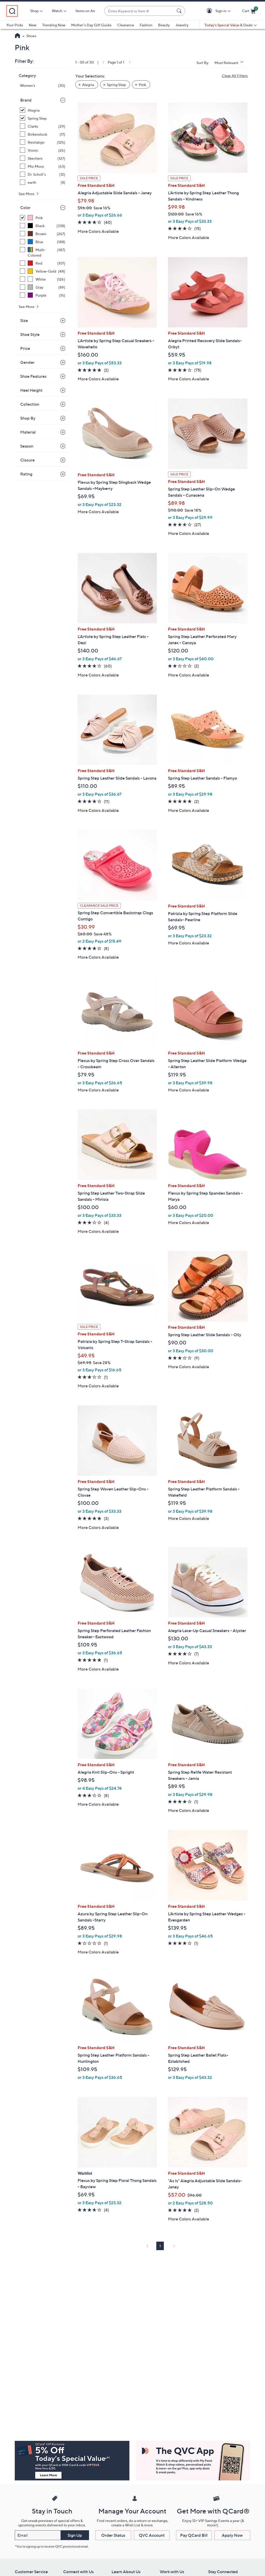 This screenshot has height=2576, width=265. Describe the element at coordinates (26, 100) in the screenshot. I see `Brand` at that location.